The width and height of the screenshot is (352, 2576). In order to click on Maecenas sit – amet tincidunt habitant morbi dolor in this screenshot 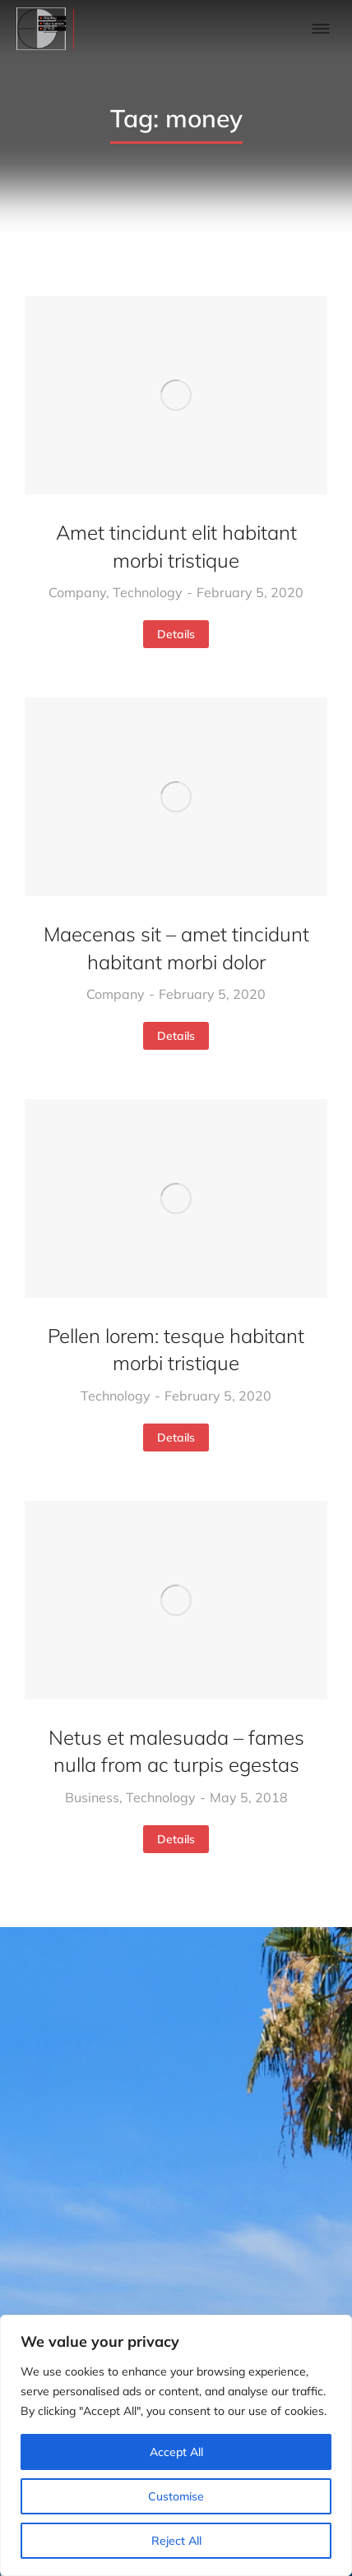, I will do `click(176, 948)`.